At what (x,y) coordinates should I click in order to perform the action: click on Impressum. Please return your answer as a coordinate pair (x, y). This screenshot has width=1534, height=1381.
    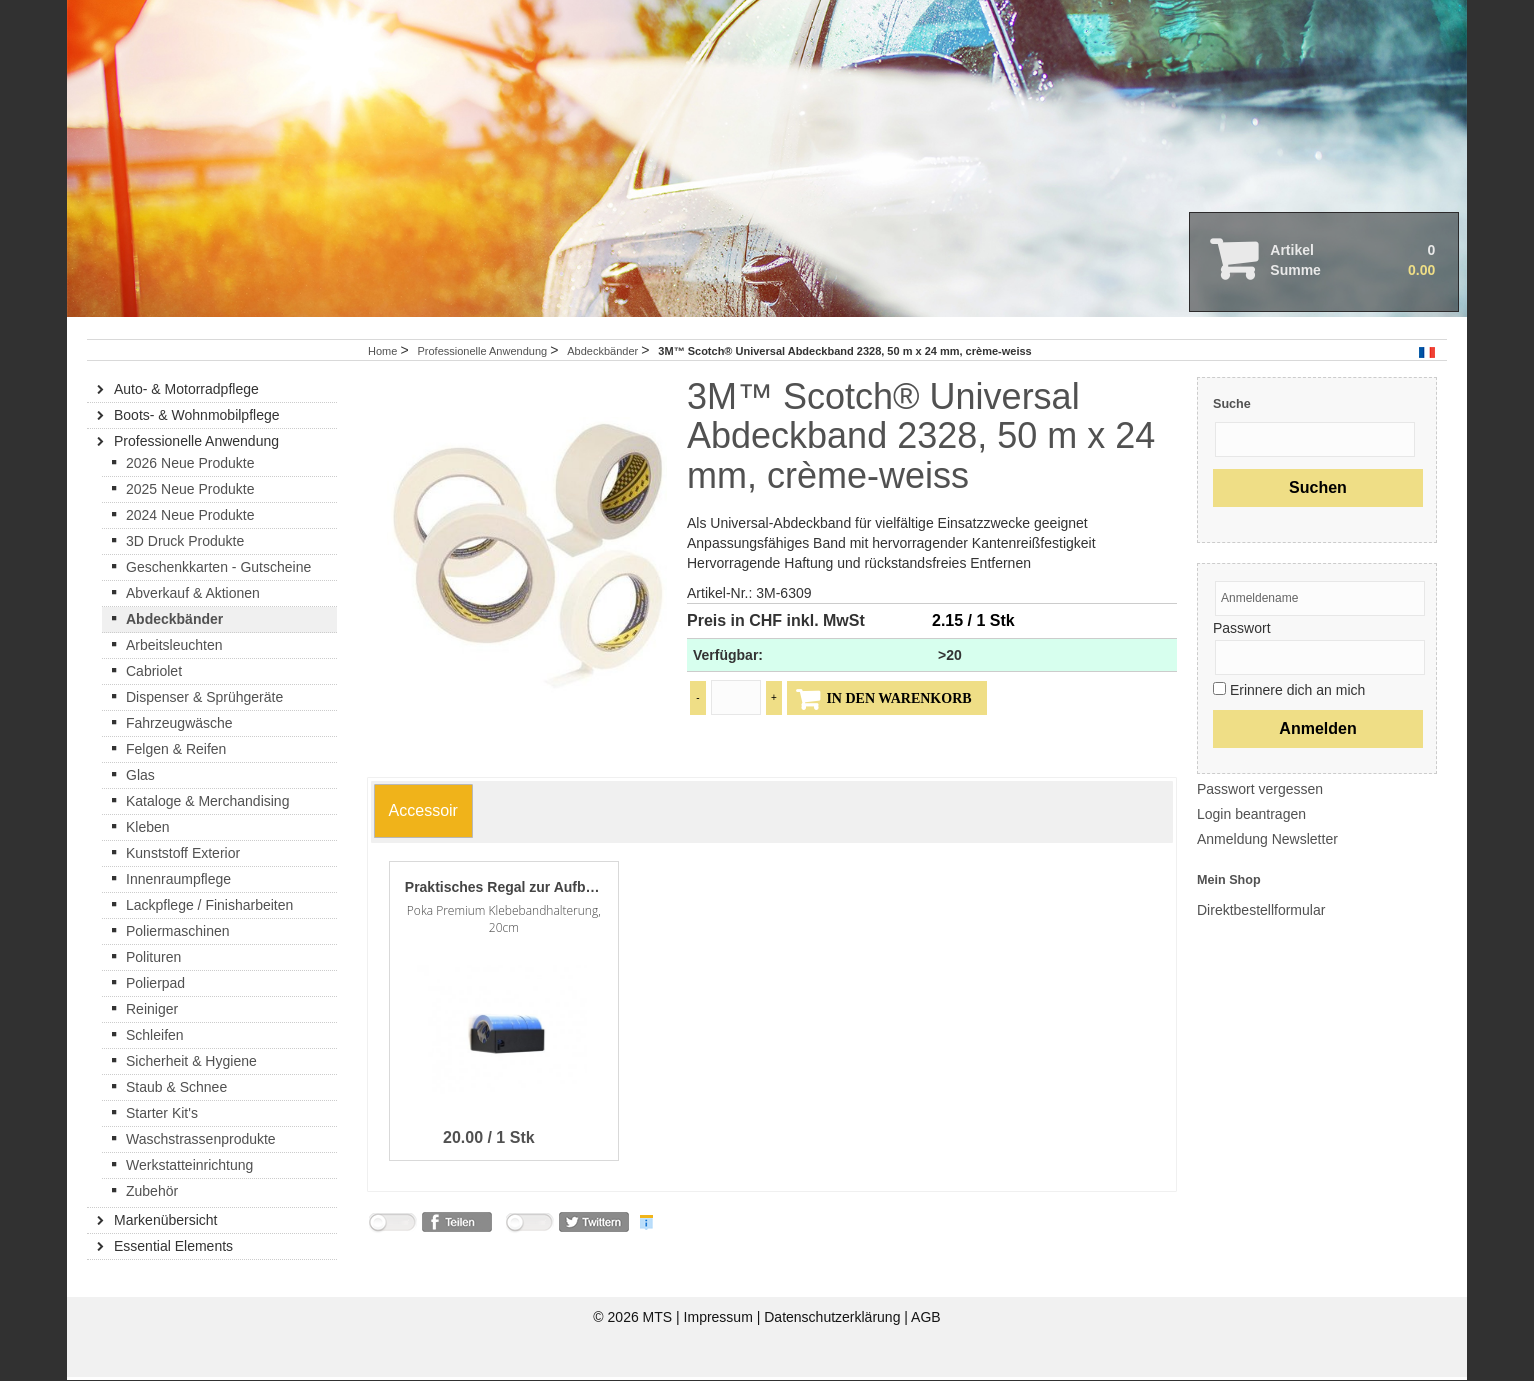
    Looking at the image, I should click on (720, 1321).